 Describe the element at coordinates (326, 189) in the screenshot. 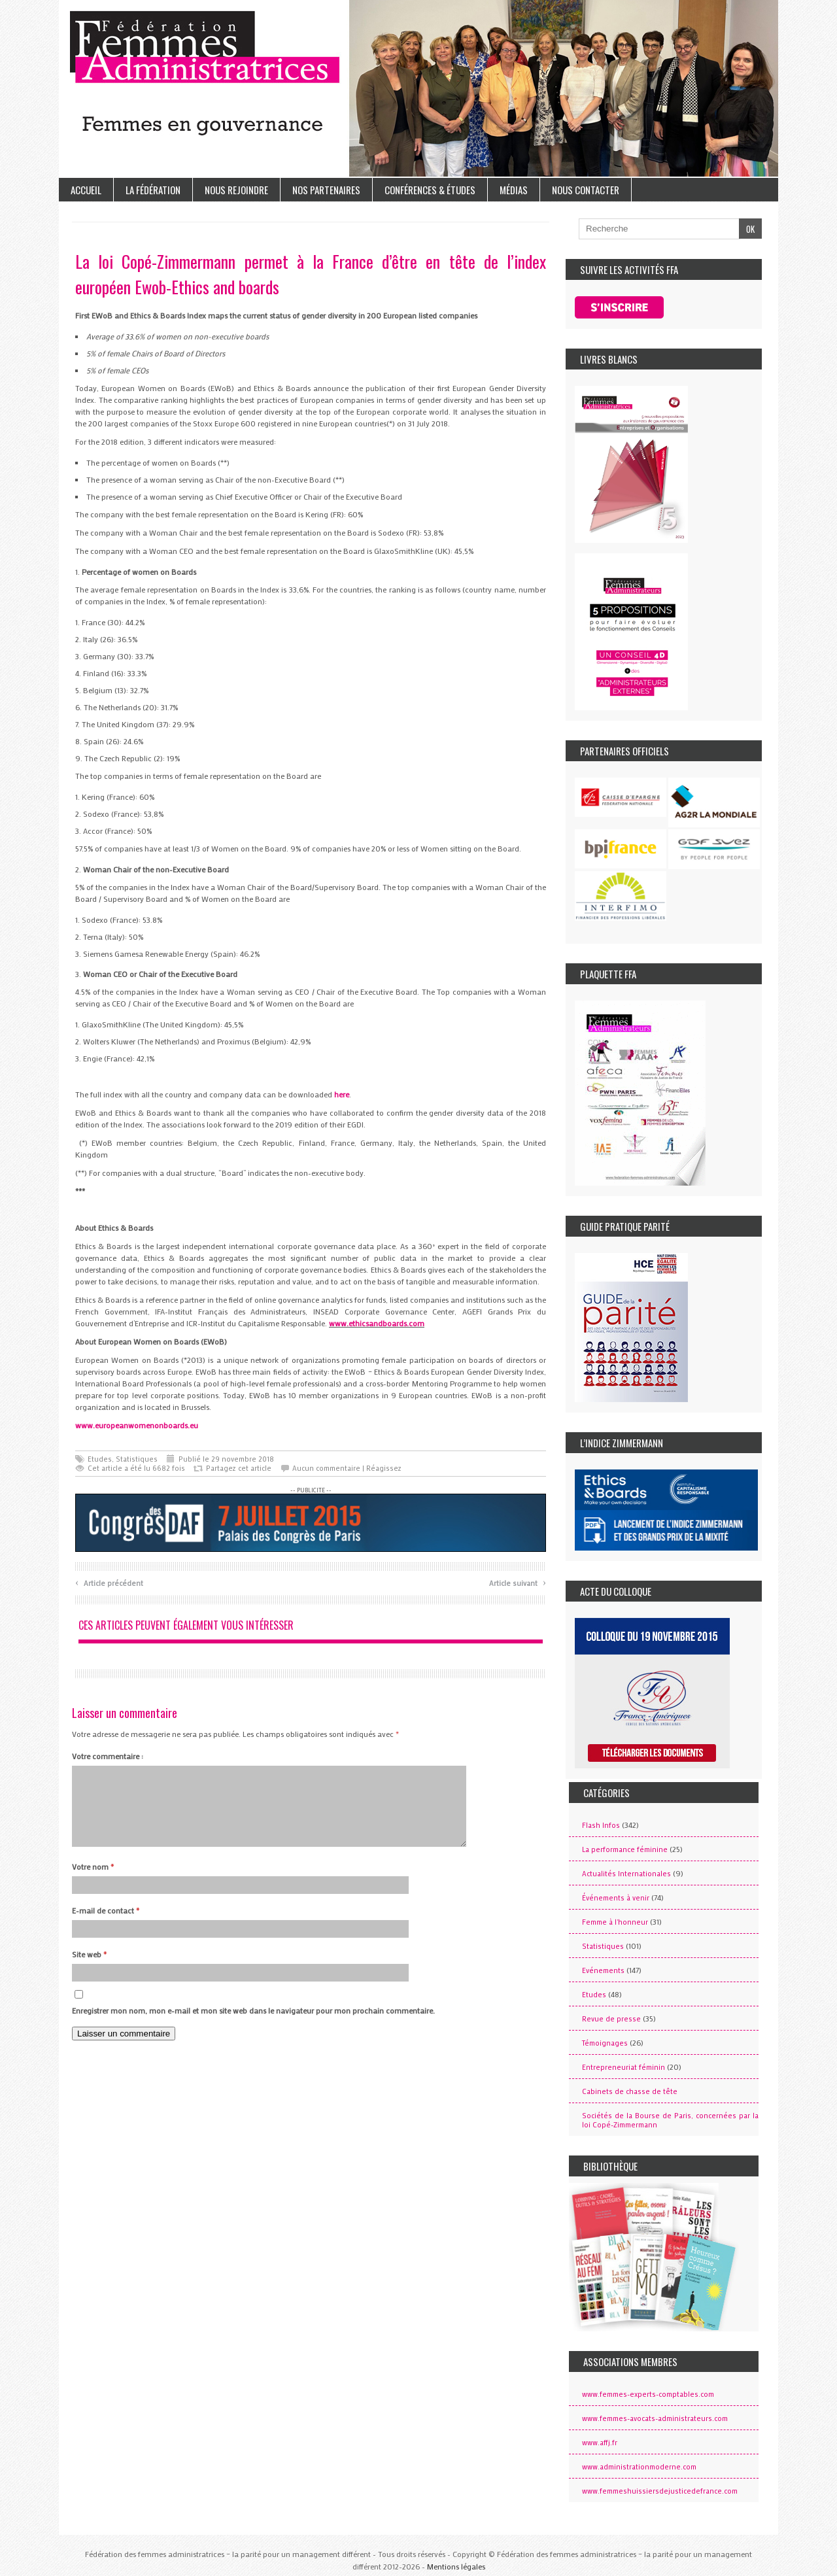

I see `Nos partenaires` at that location.